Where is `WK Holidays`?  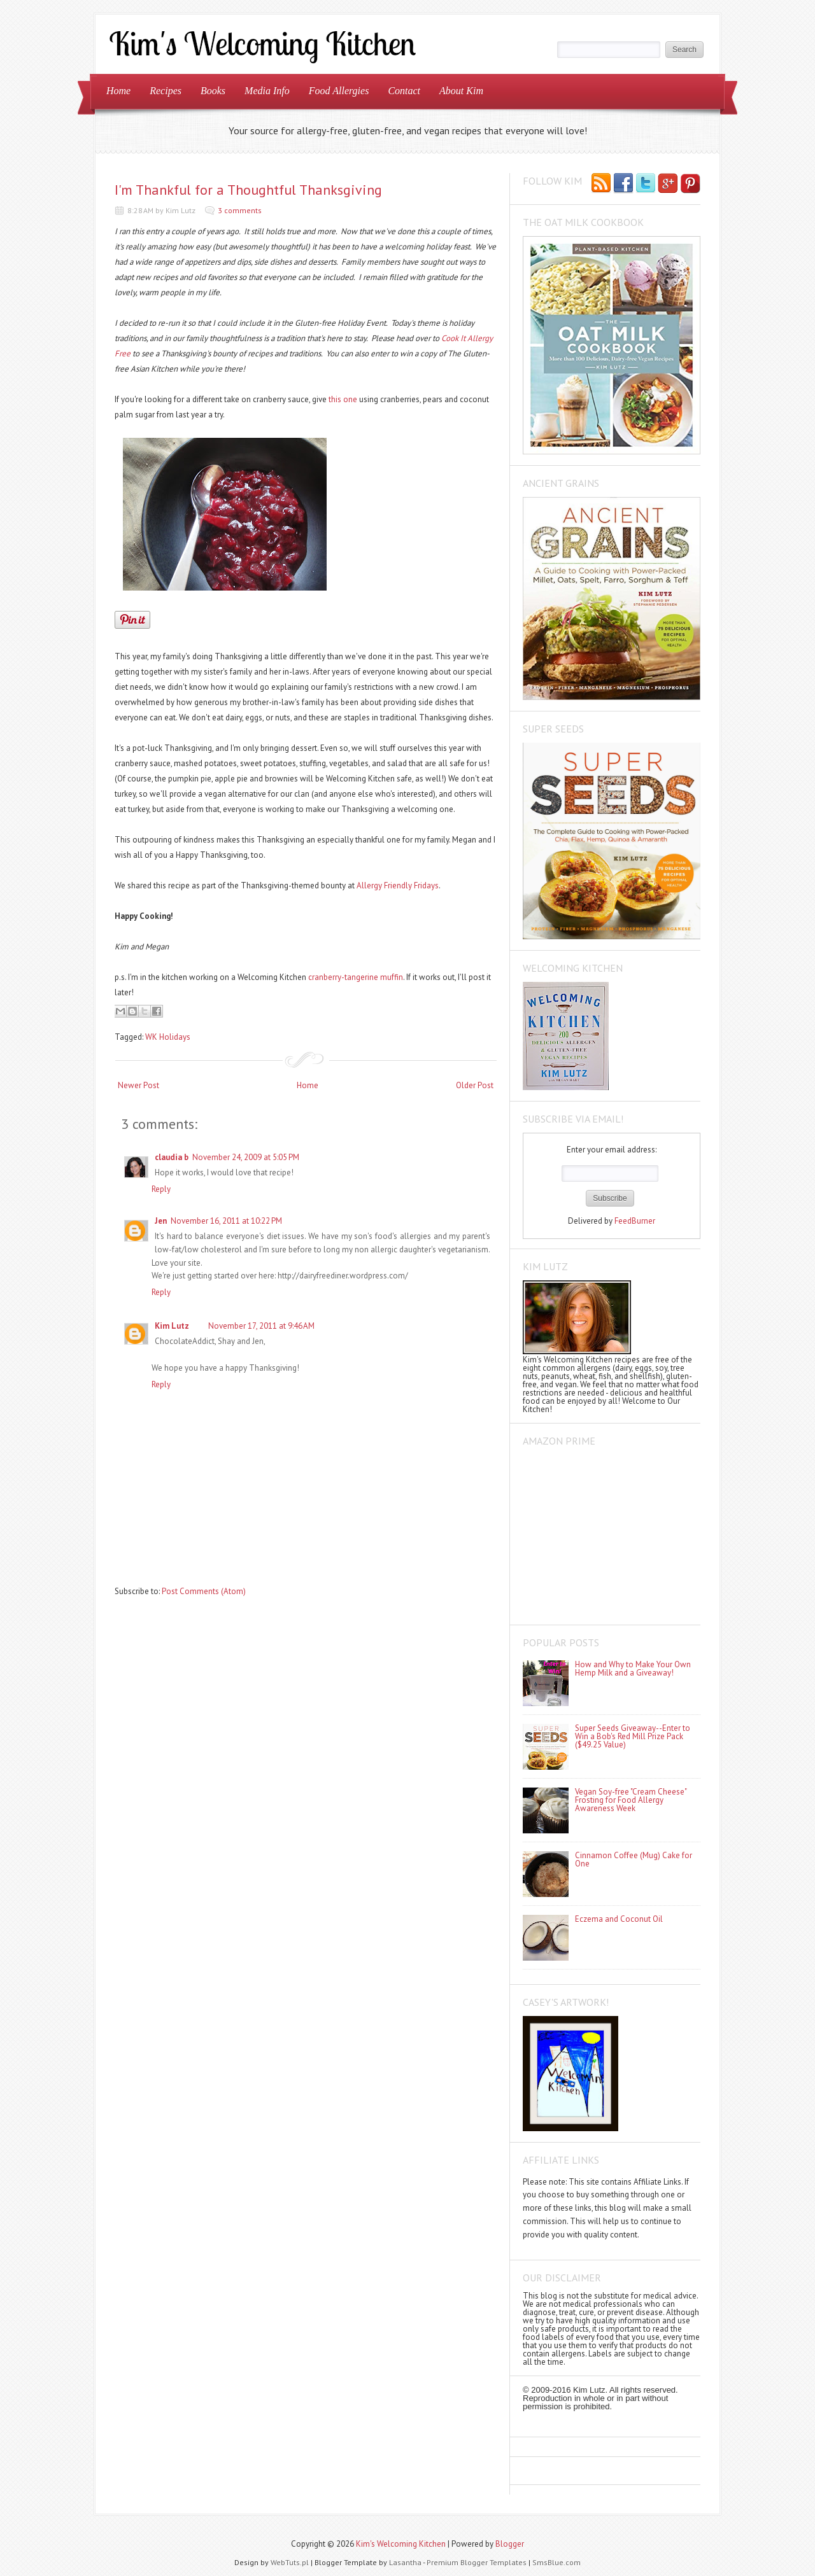 WK Holidays is located at coordinates (167, 1037).